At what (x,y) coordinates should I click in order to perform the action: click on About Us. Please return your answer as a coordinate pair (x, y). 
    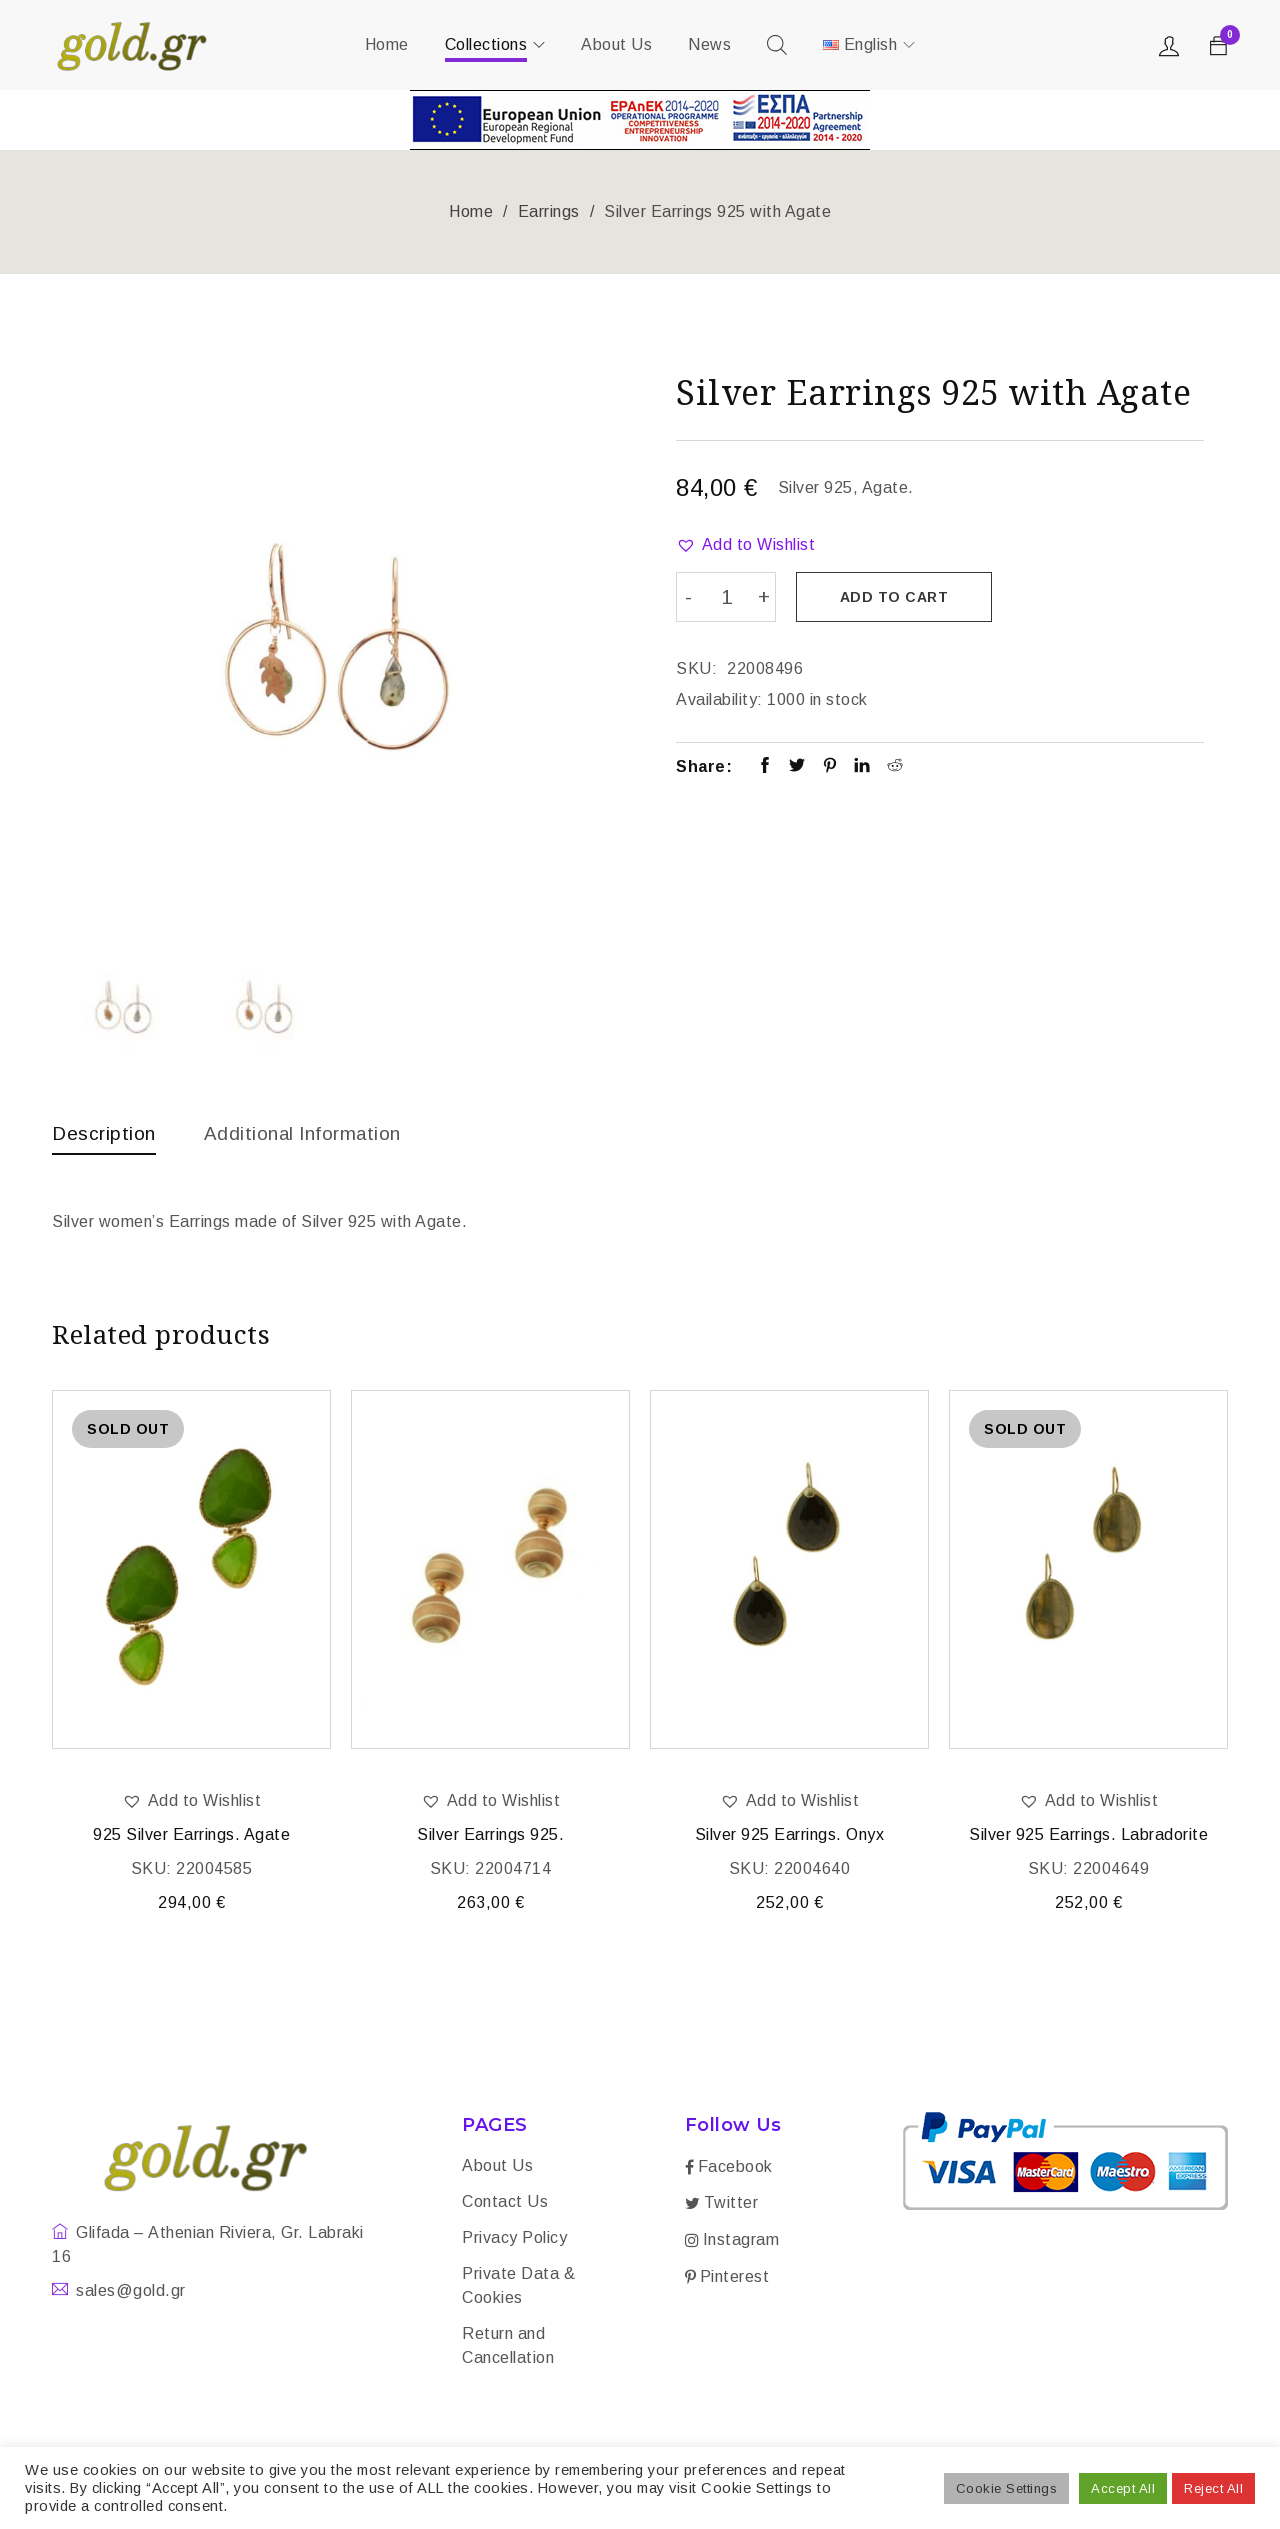
    Looking at the image, I should click on (497, 2167).